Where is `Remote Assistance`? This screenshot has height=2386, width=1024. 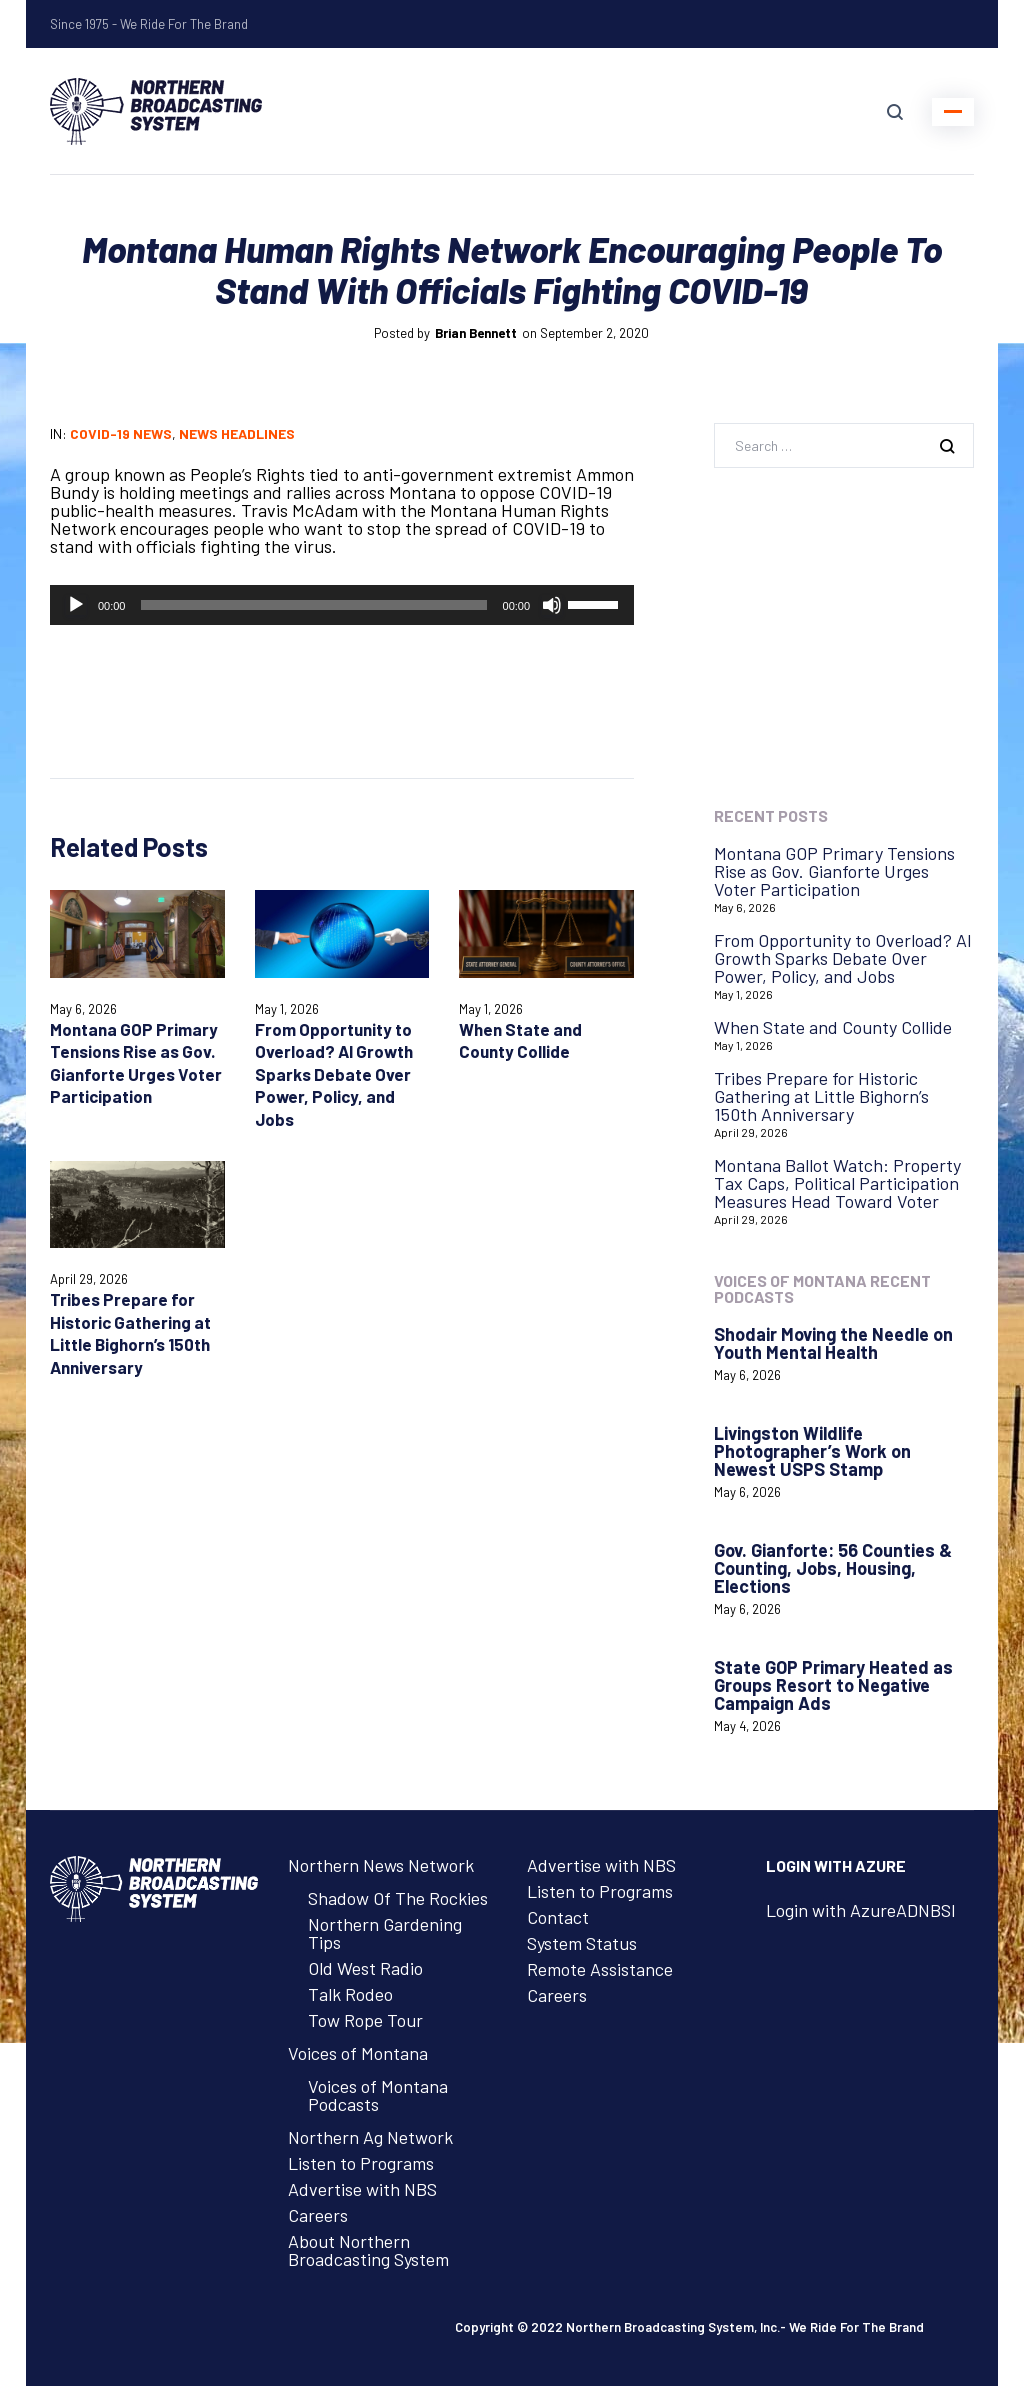
Remote Assistance is located at coordinates (600, 1969).